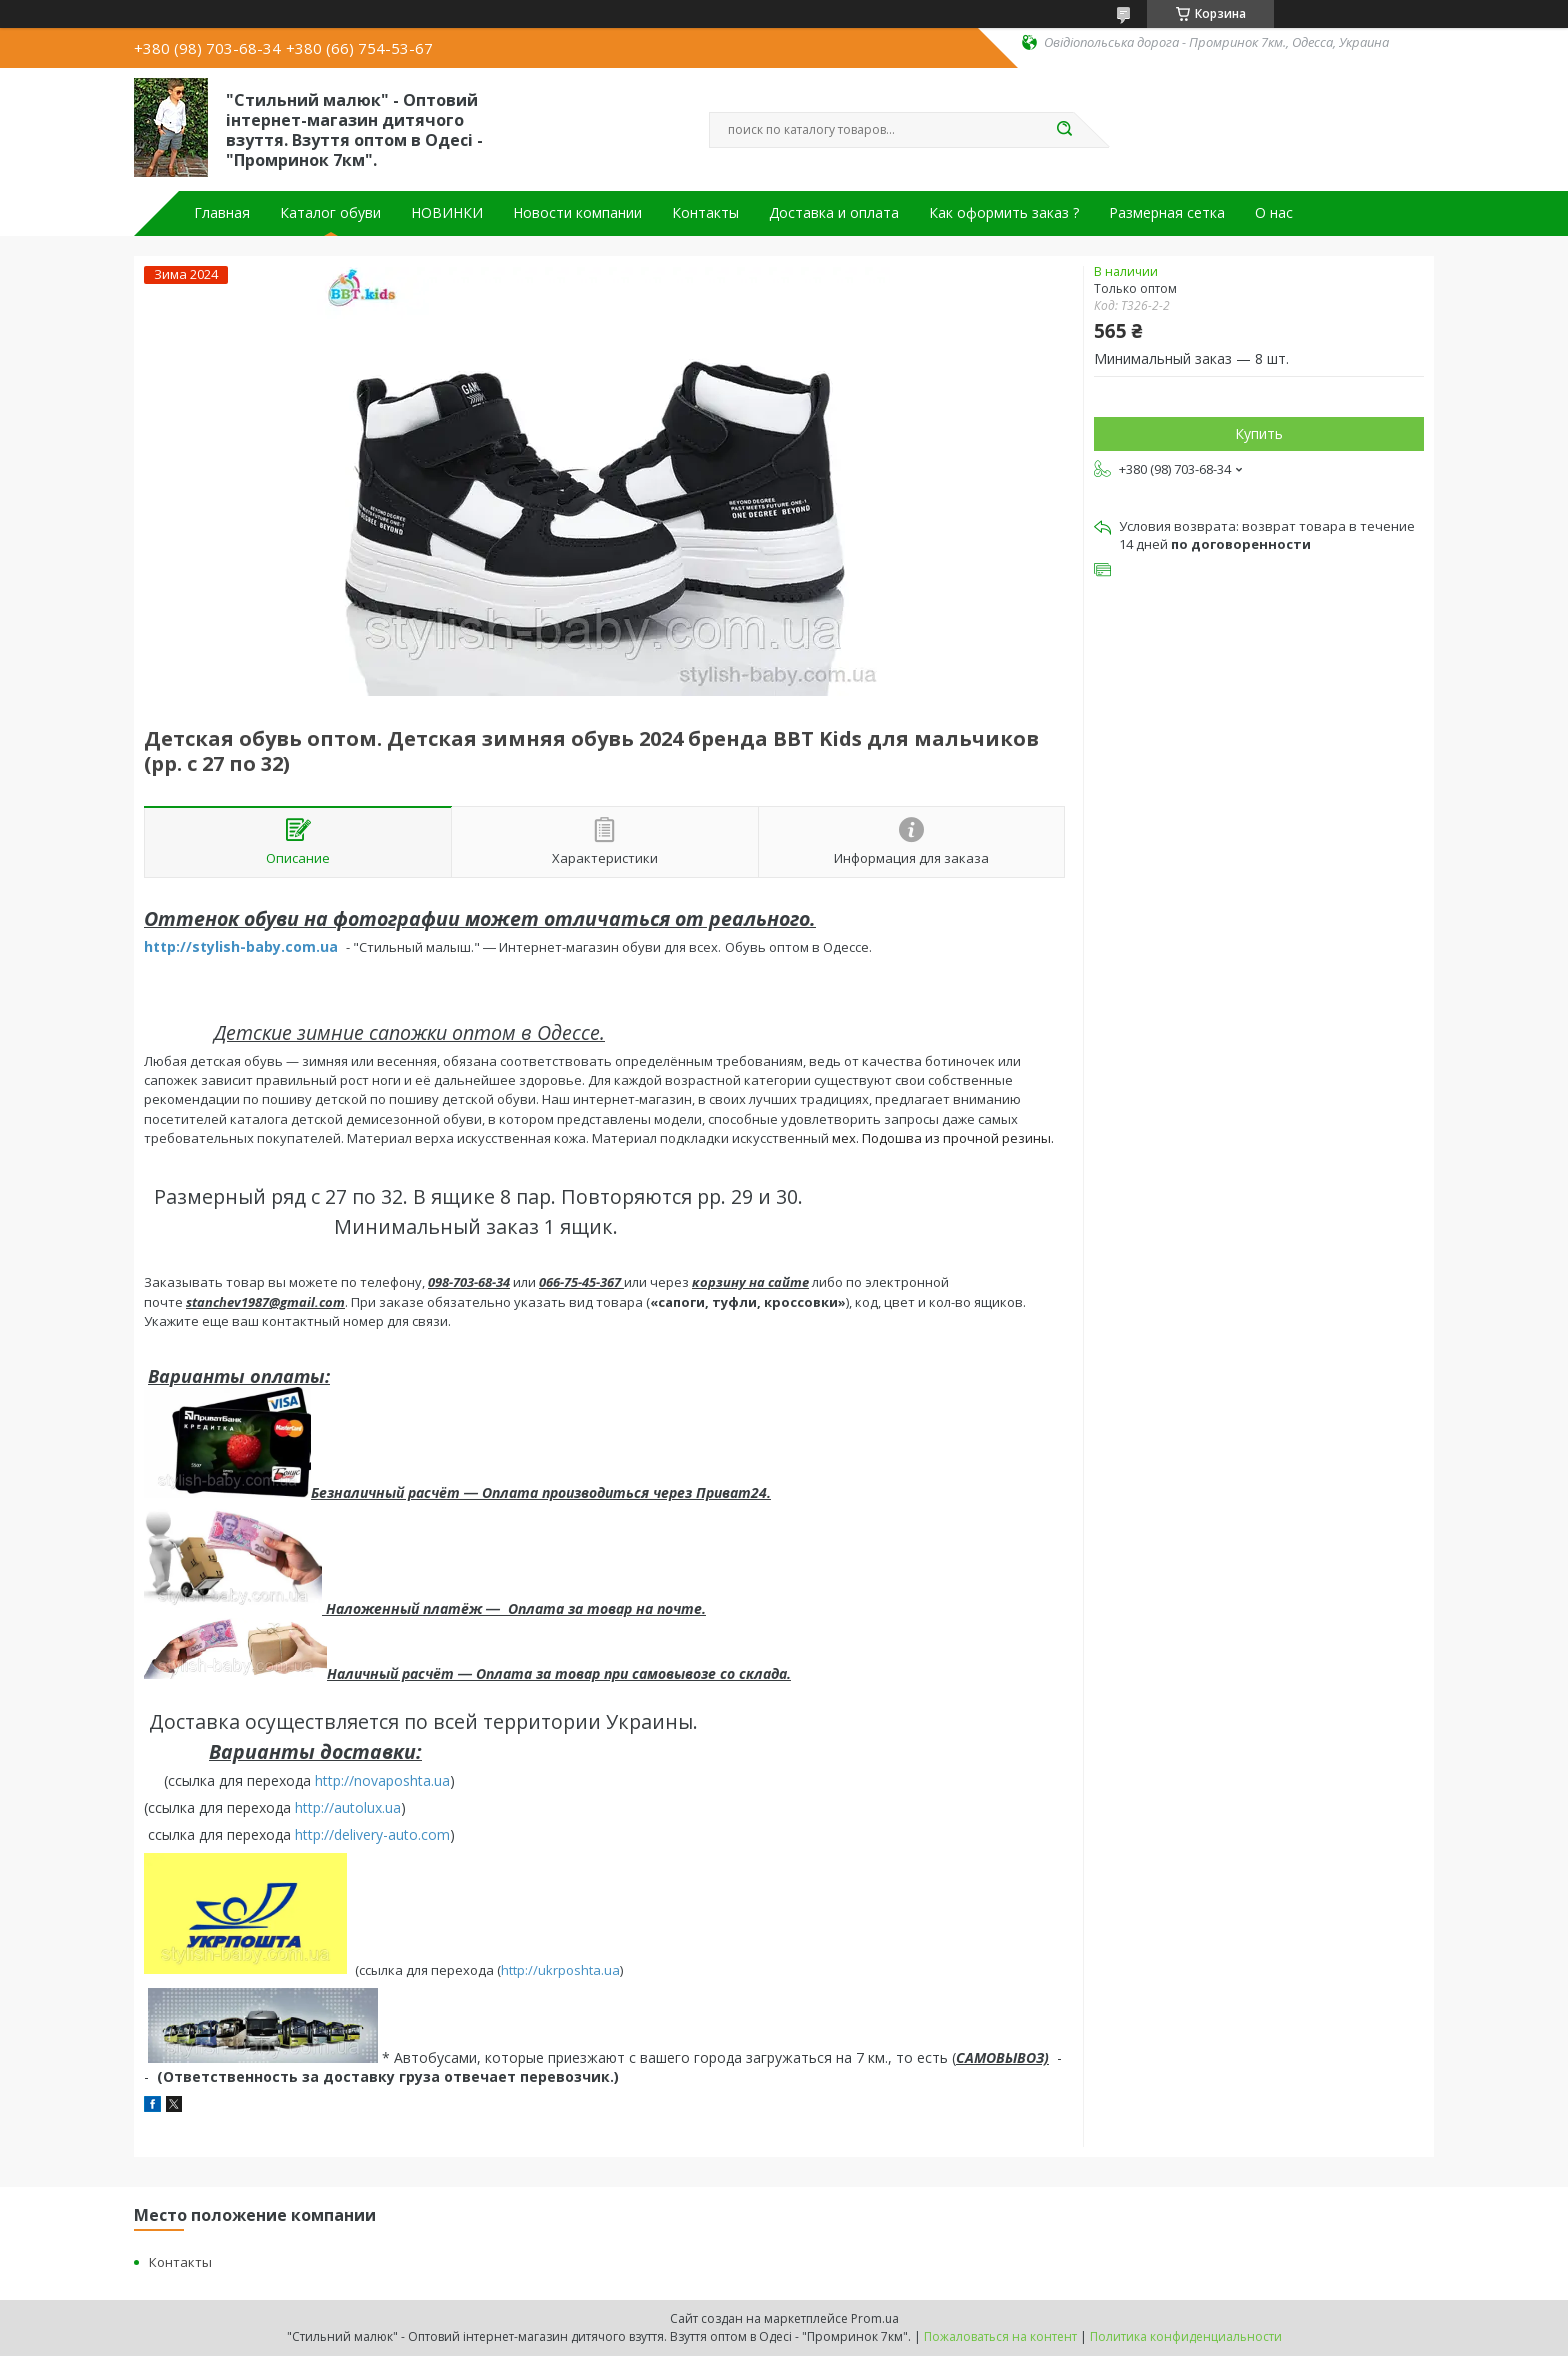 This screenshot has height=2356, width=1568. Describe the element at coordinates (348, 1807) in the screenshot. I see `http://autolux.ua` at that location.